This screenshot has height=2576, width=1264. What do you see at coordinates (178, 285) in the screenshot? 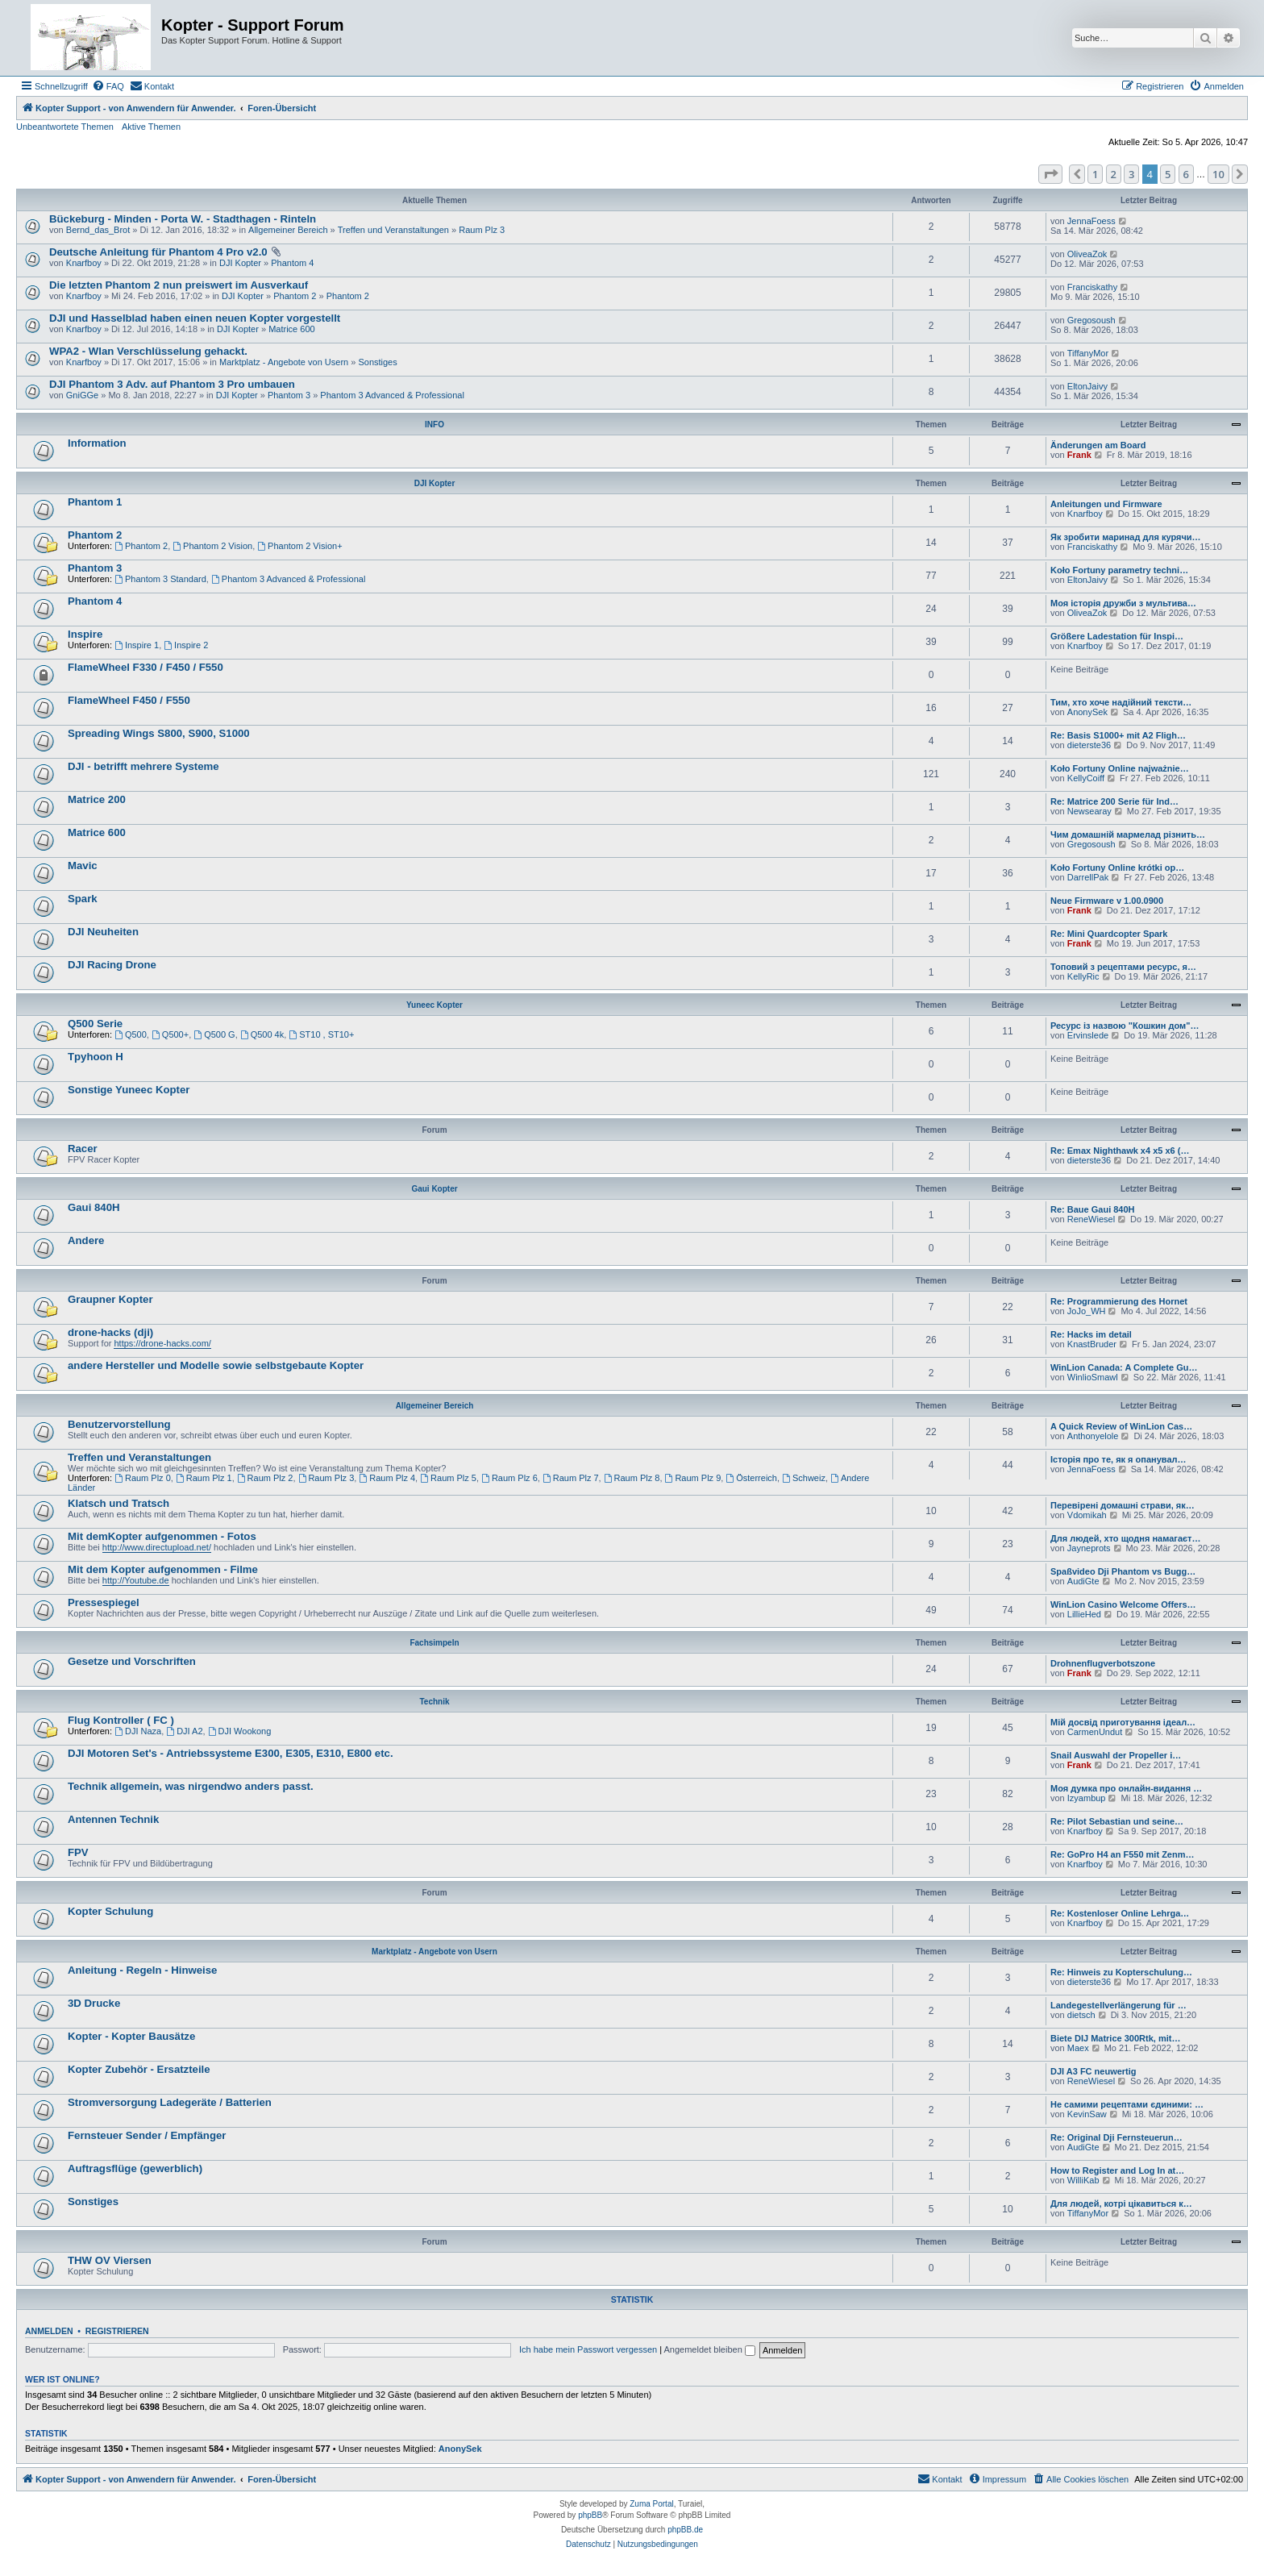
I see `Die letzten Phantom 2 nun preiswert im Ausverkauf` at bounding box center [178, 285].